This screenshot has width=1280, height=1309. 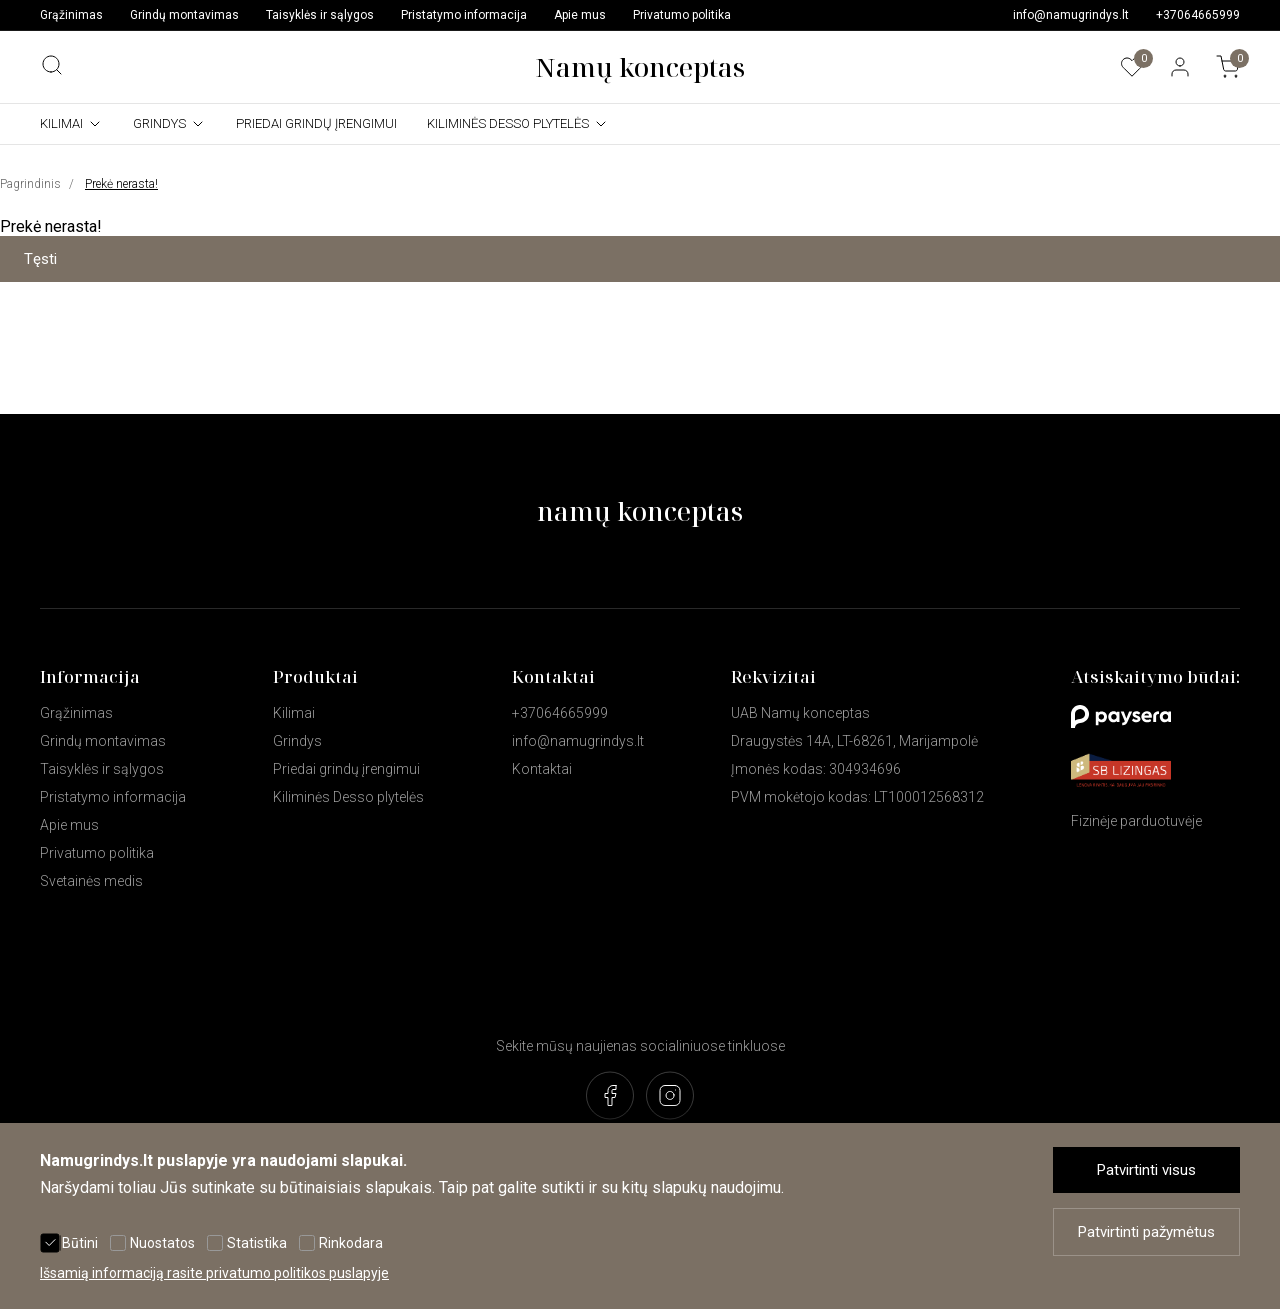 What do you see at coordinates (316, 123) in the screenshot?
I see `Priedai grindų įrengimui` at bounding box center [316, 123].